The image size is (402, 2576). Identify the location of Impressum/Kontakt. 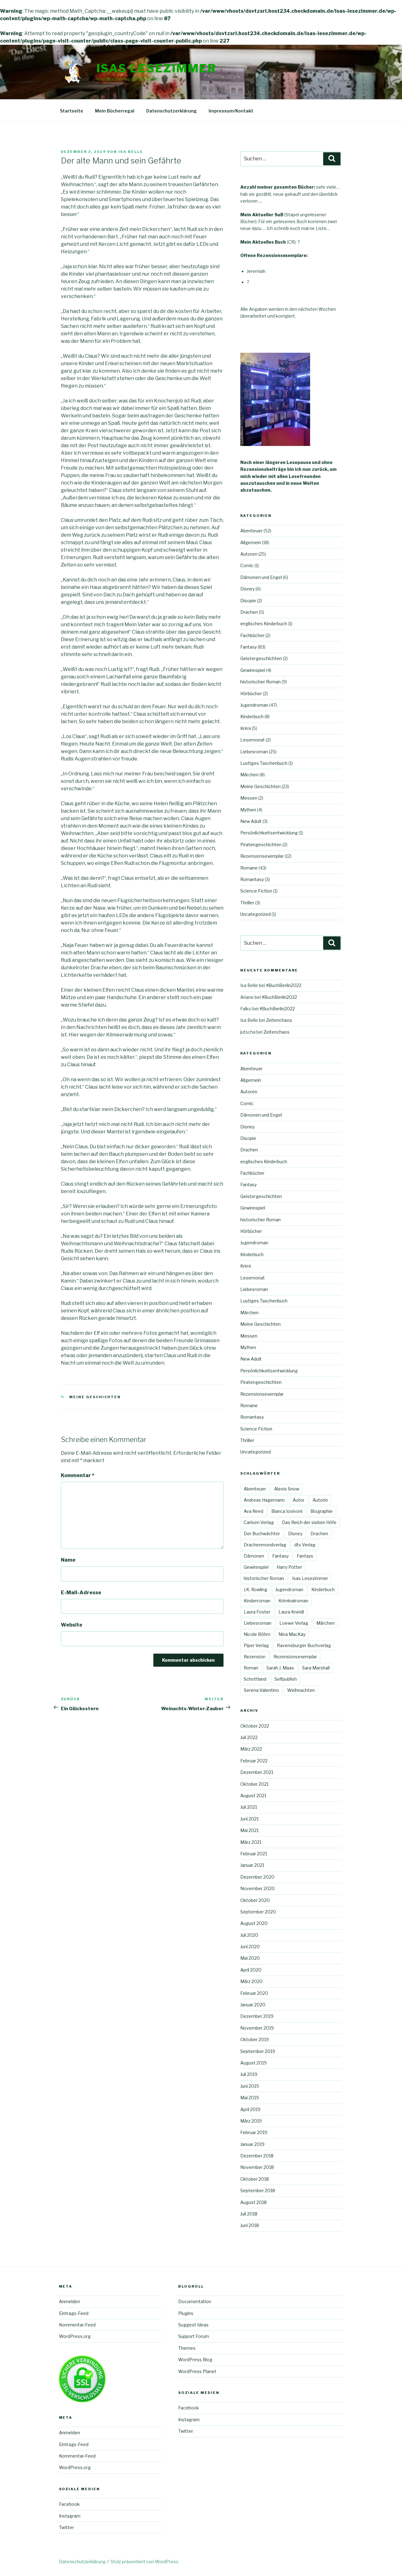
(231, 110).